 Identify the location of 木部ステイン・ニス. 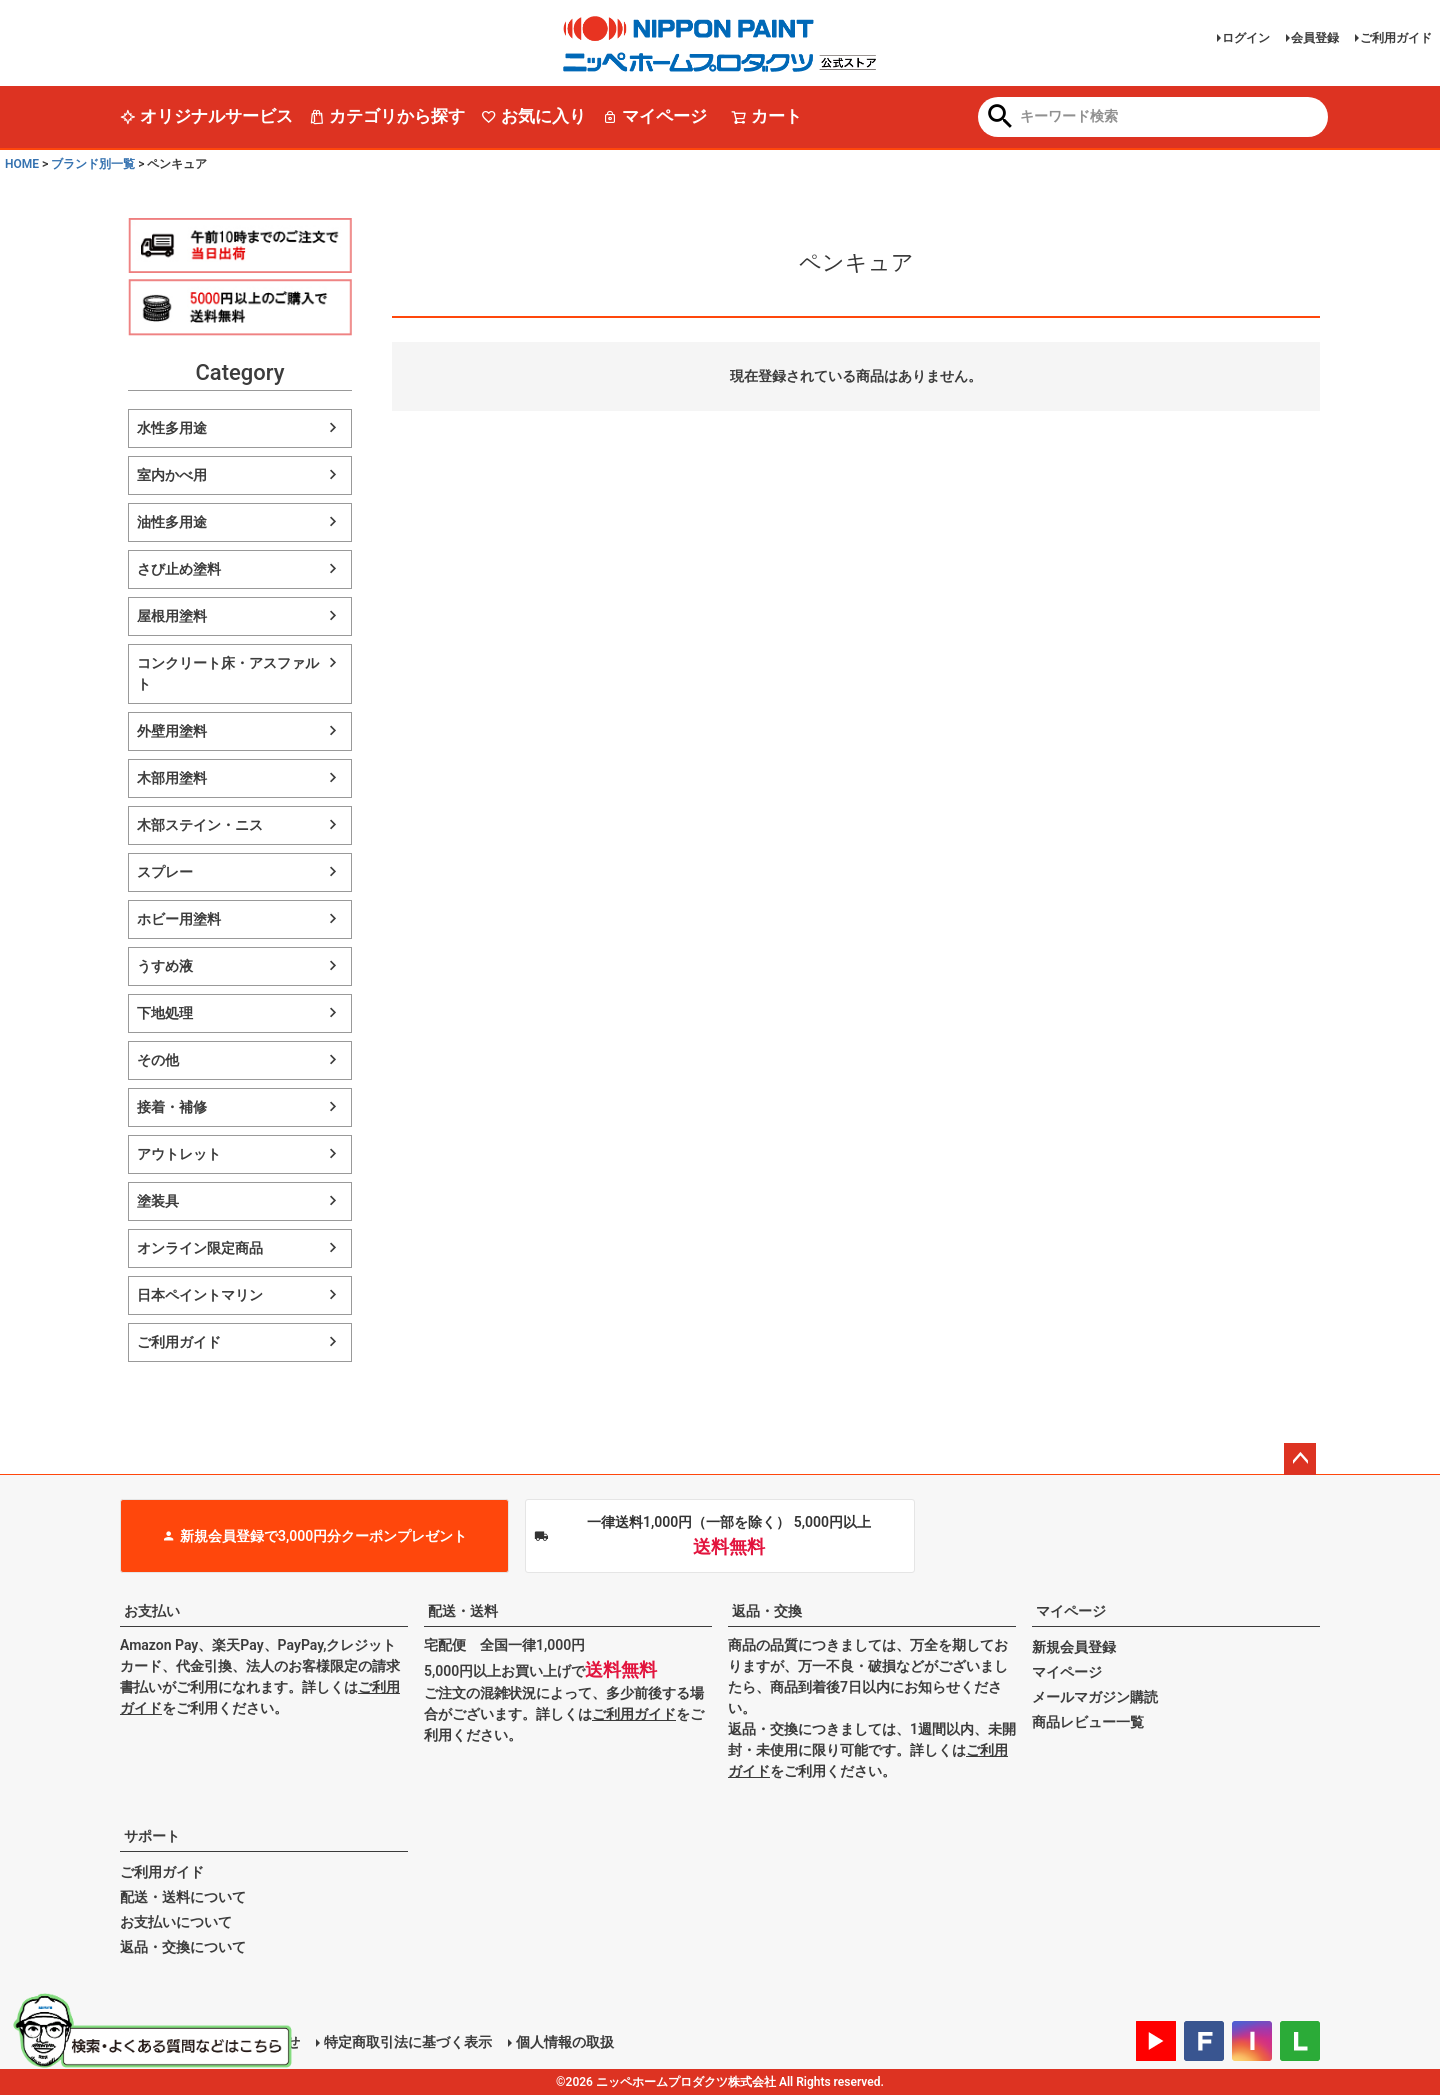
(200, 825).